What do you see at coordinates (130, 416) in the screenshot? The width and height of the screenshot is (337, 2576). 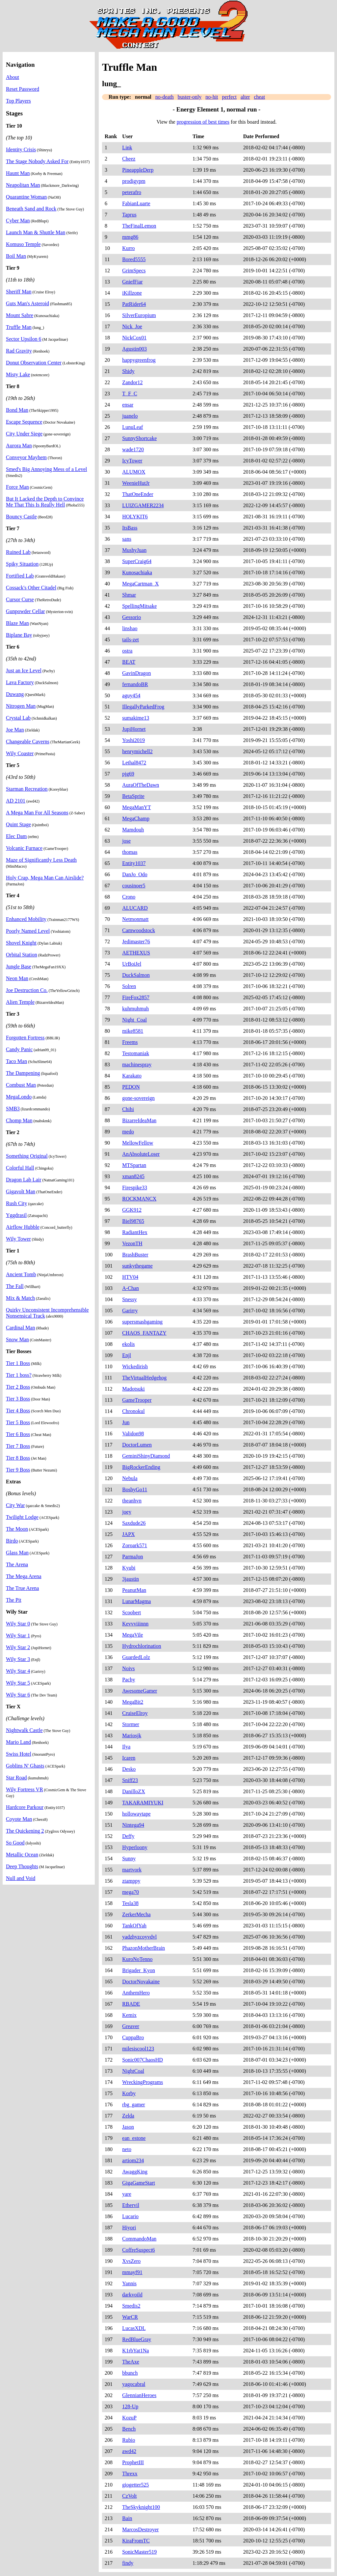 I see `juanelo` at bounding box center [130, 416].